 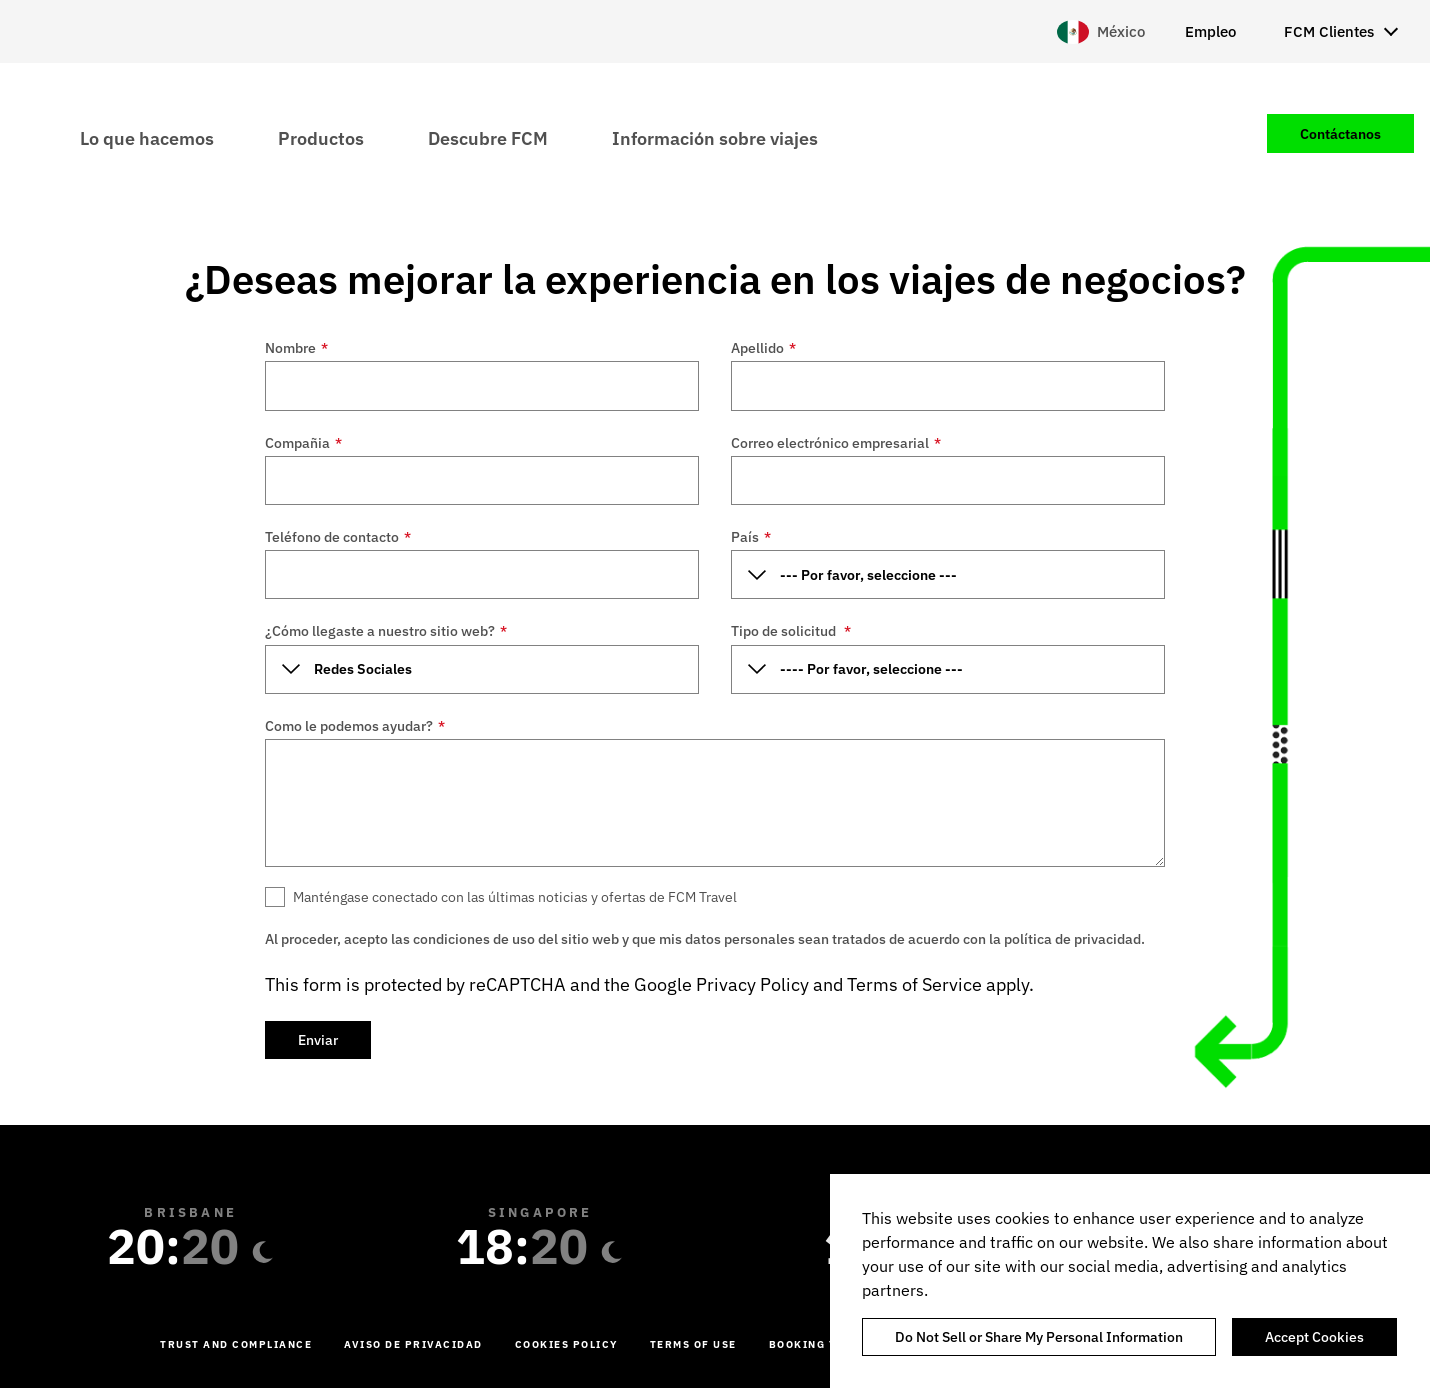 What do you see at coordinates (321, 137) in the screenshot?
I see `Productos [menuitem]` at bounding box center [321, 137].